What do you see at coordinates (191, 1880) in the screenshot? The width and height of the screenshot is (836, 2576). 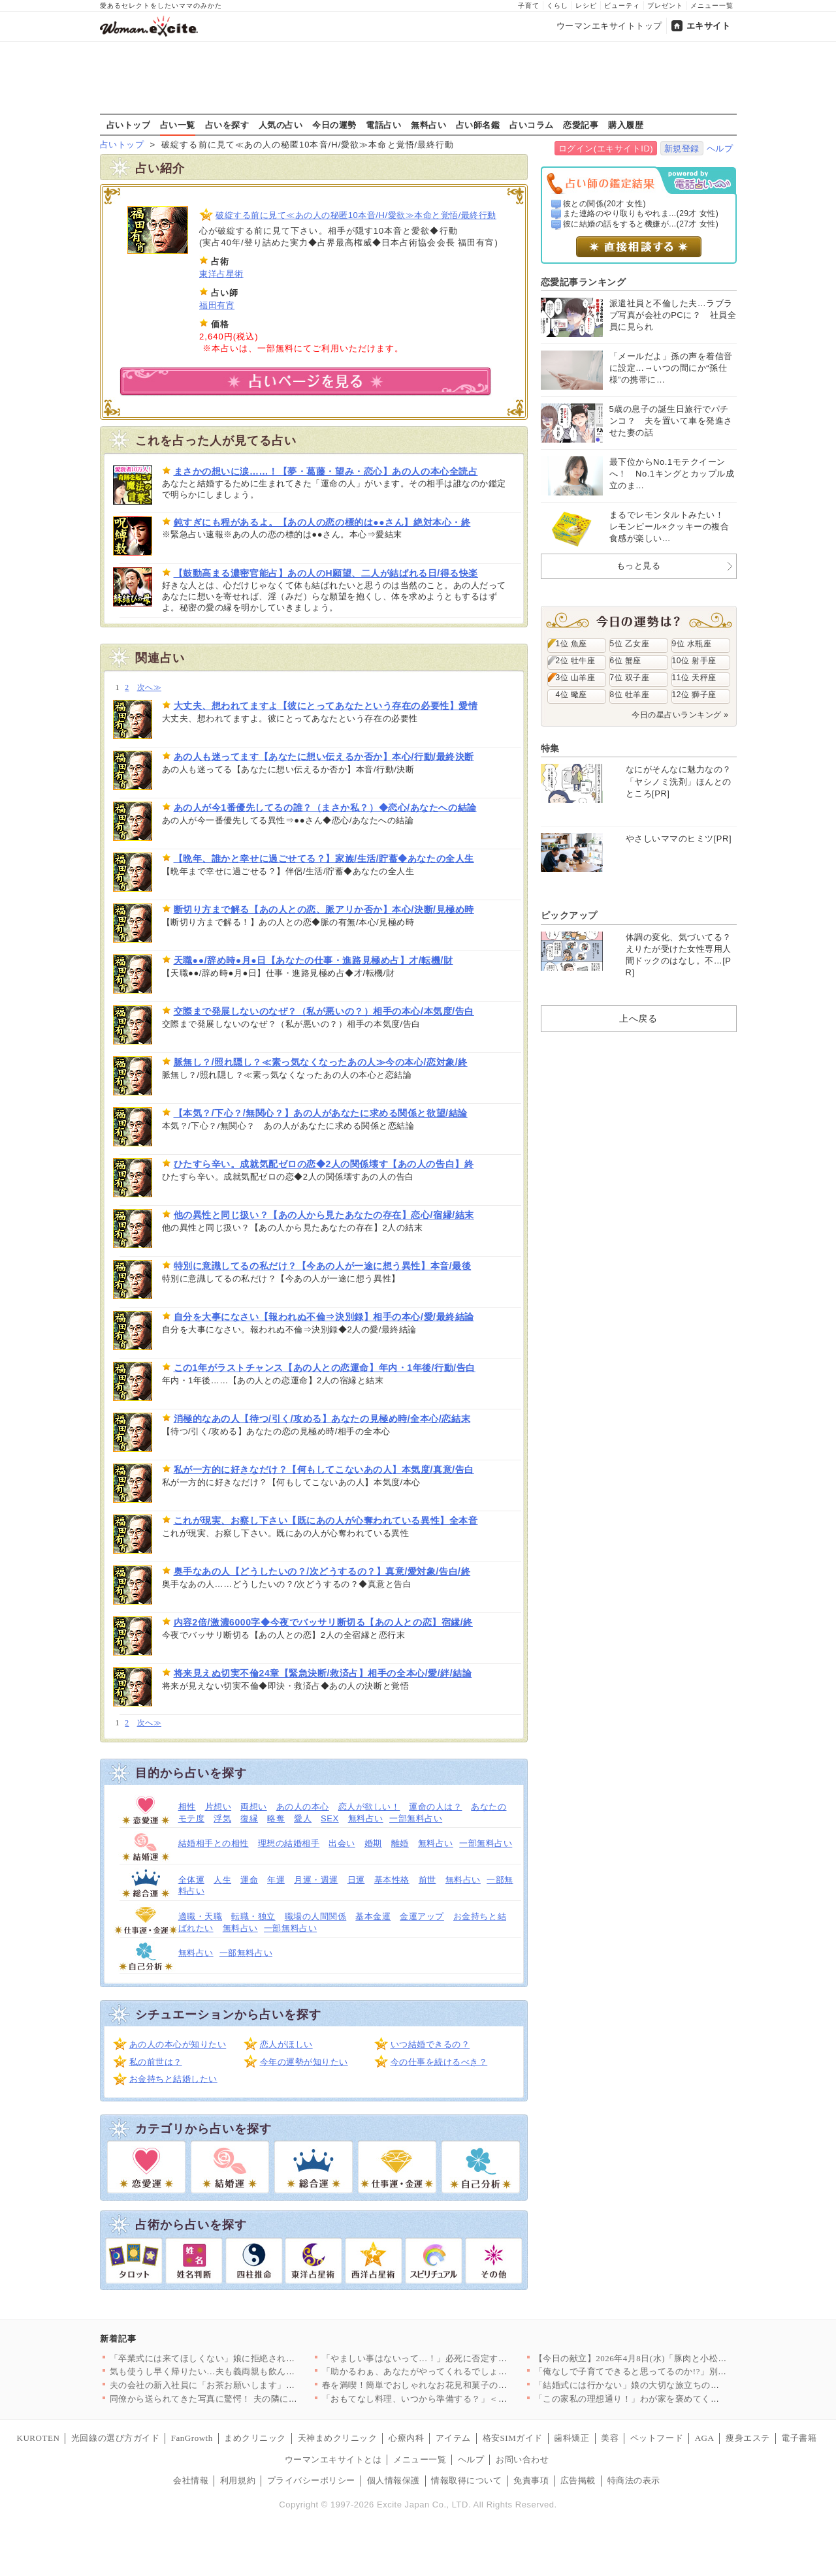 I see `全体運` at bounding box center [191, 1880].